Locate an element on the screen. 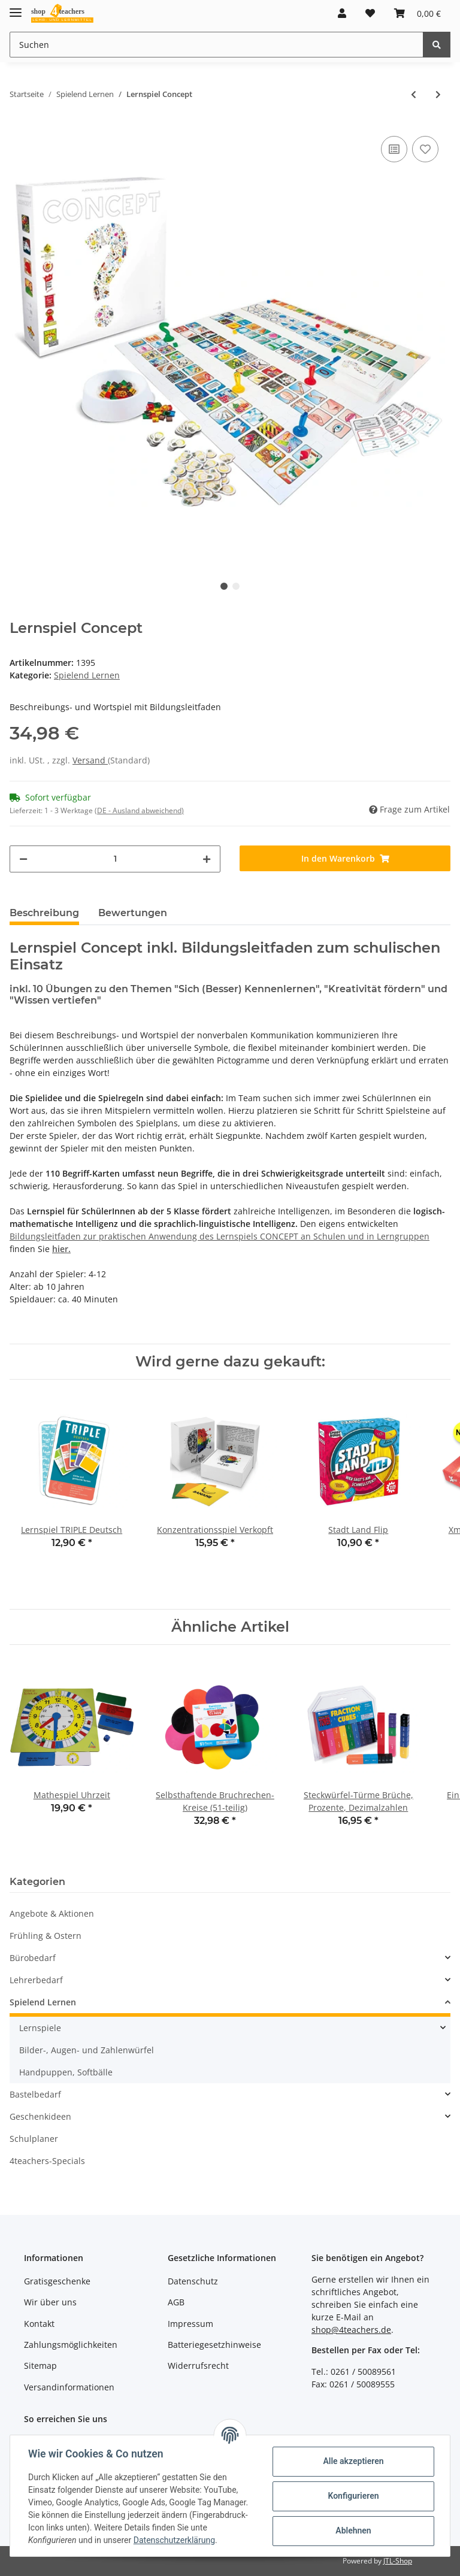 Image resolution: width=460 pixels, height=2576 pixels. [In den Warenkorb] is located at coordinates (345, 858).